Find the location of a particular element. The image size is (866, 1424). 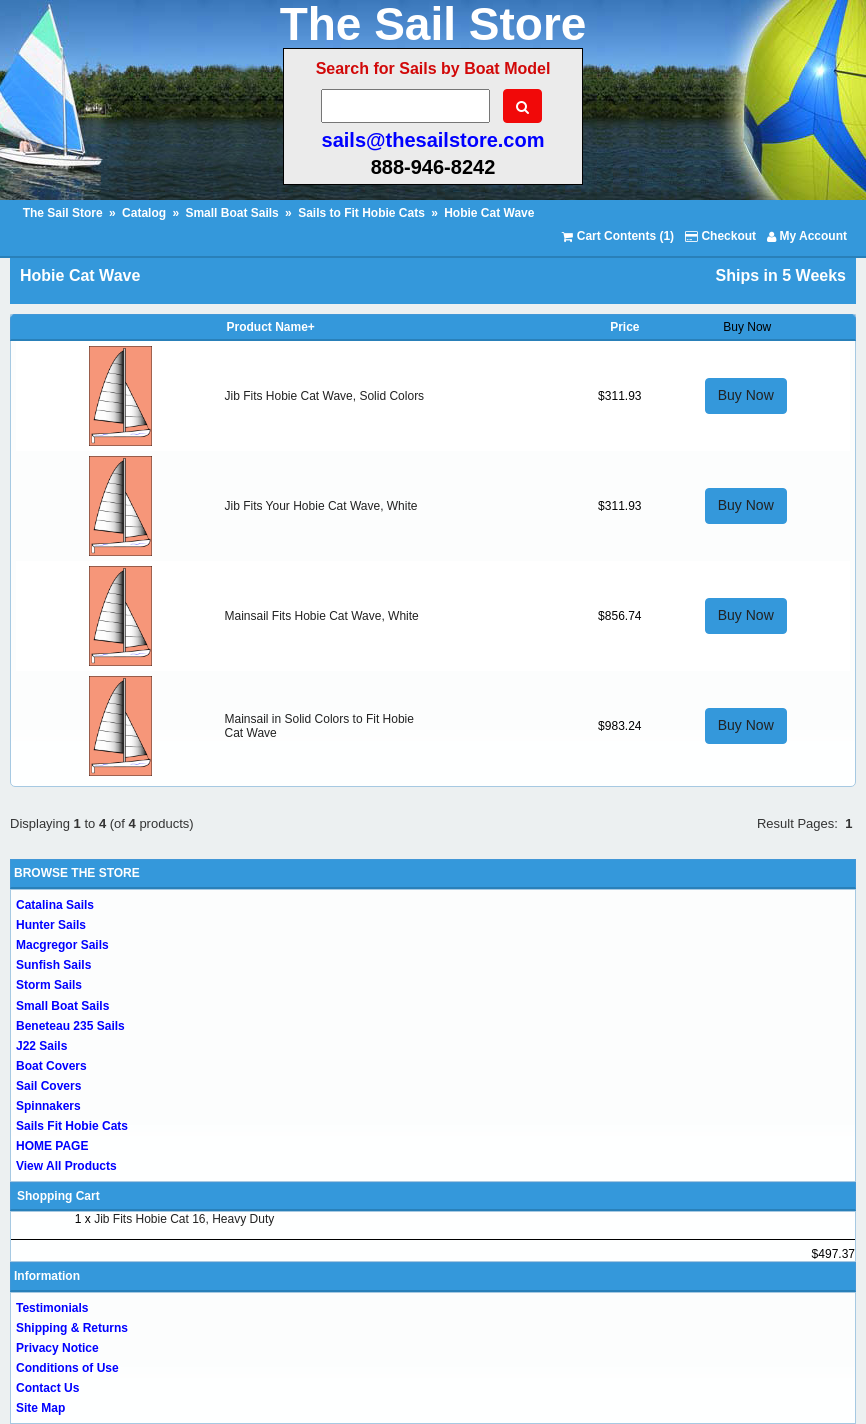

Product Name+ is located at coordinates (271, 327).